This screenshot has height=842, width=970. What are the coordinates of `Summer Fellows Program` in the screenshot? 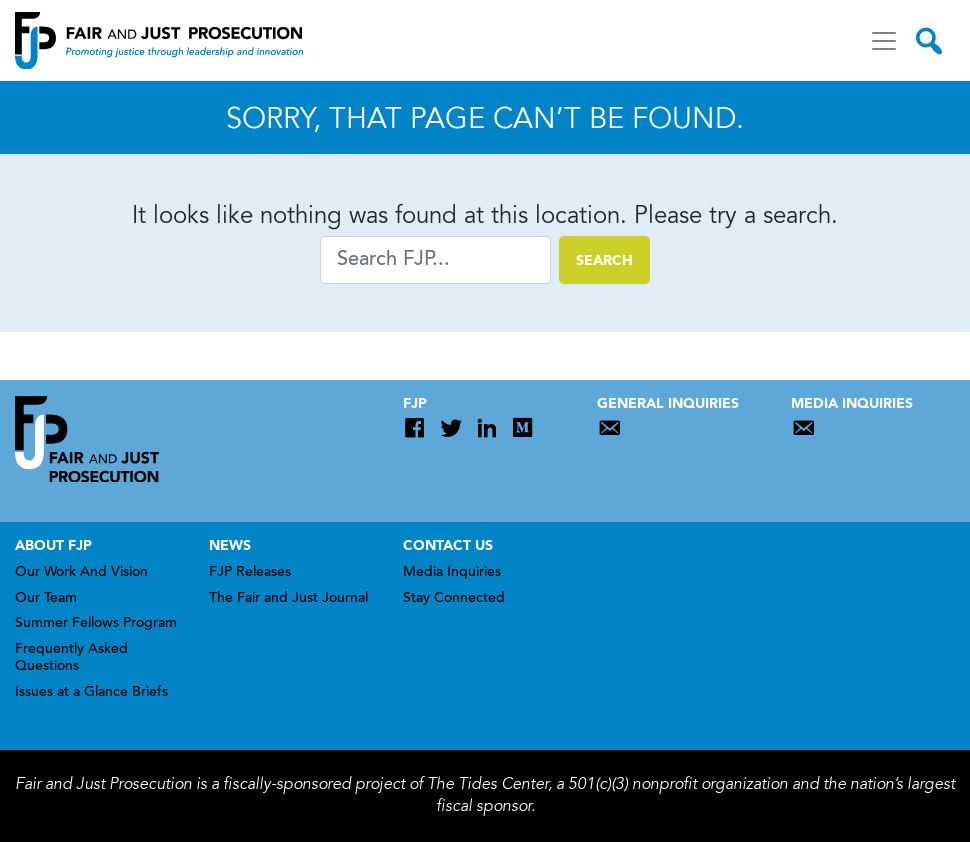 It's located at (96, 624).